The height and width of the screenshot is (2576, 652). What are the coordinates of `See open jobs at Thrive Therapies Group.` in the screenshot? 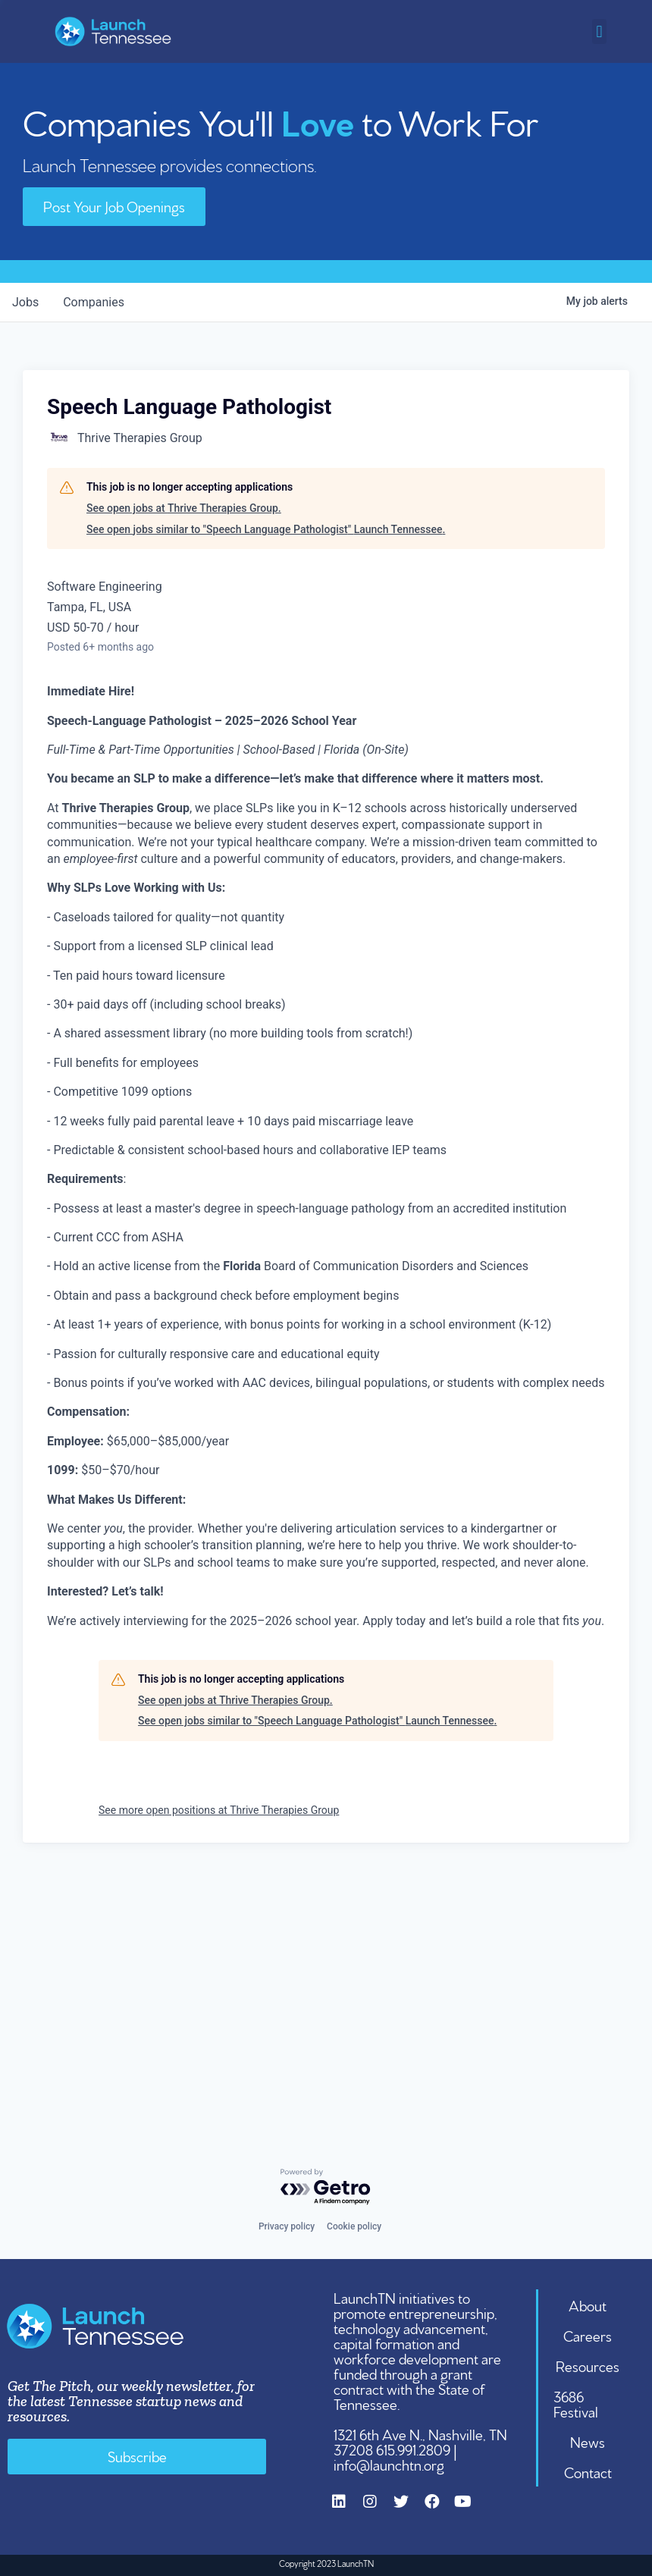 It's located at (183, 508).